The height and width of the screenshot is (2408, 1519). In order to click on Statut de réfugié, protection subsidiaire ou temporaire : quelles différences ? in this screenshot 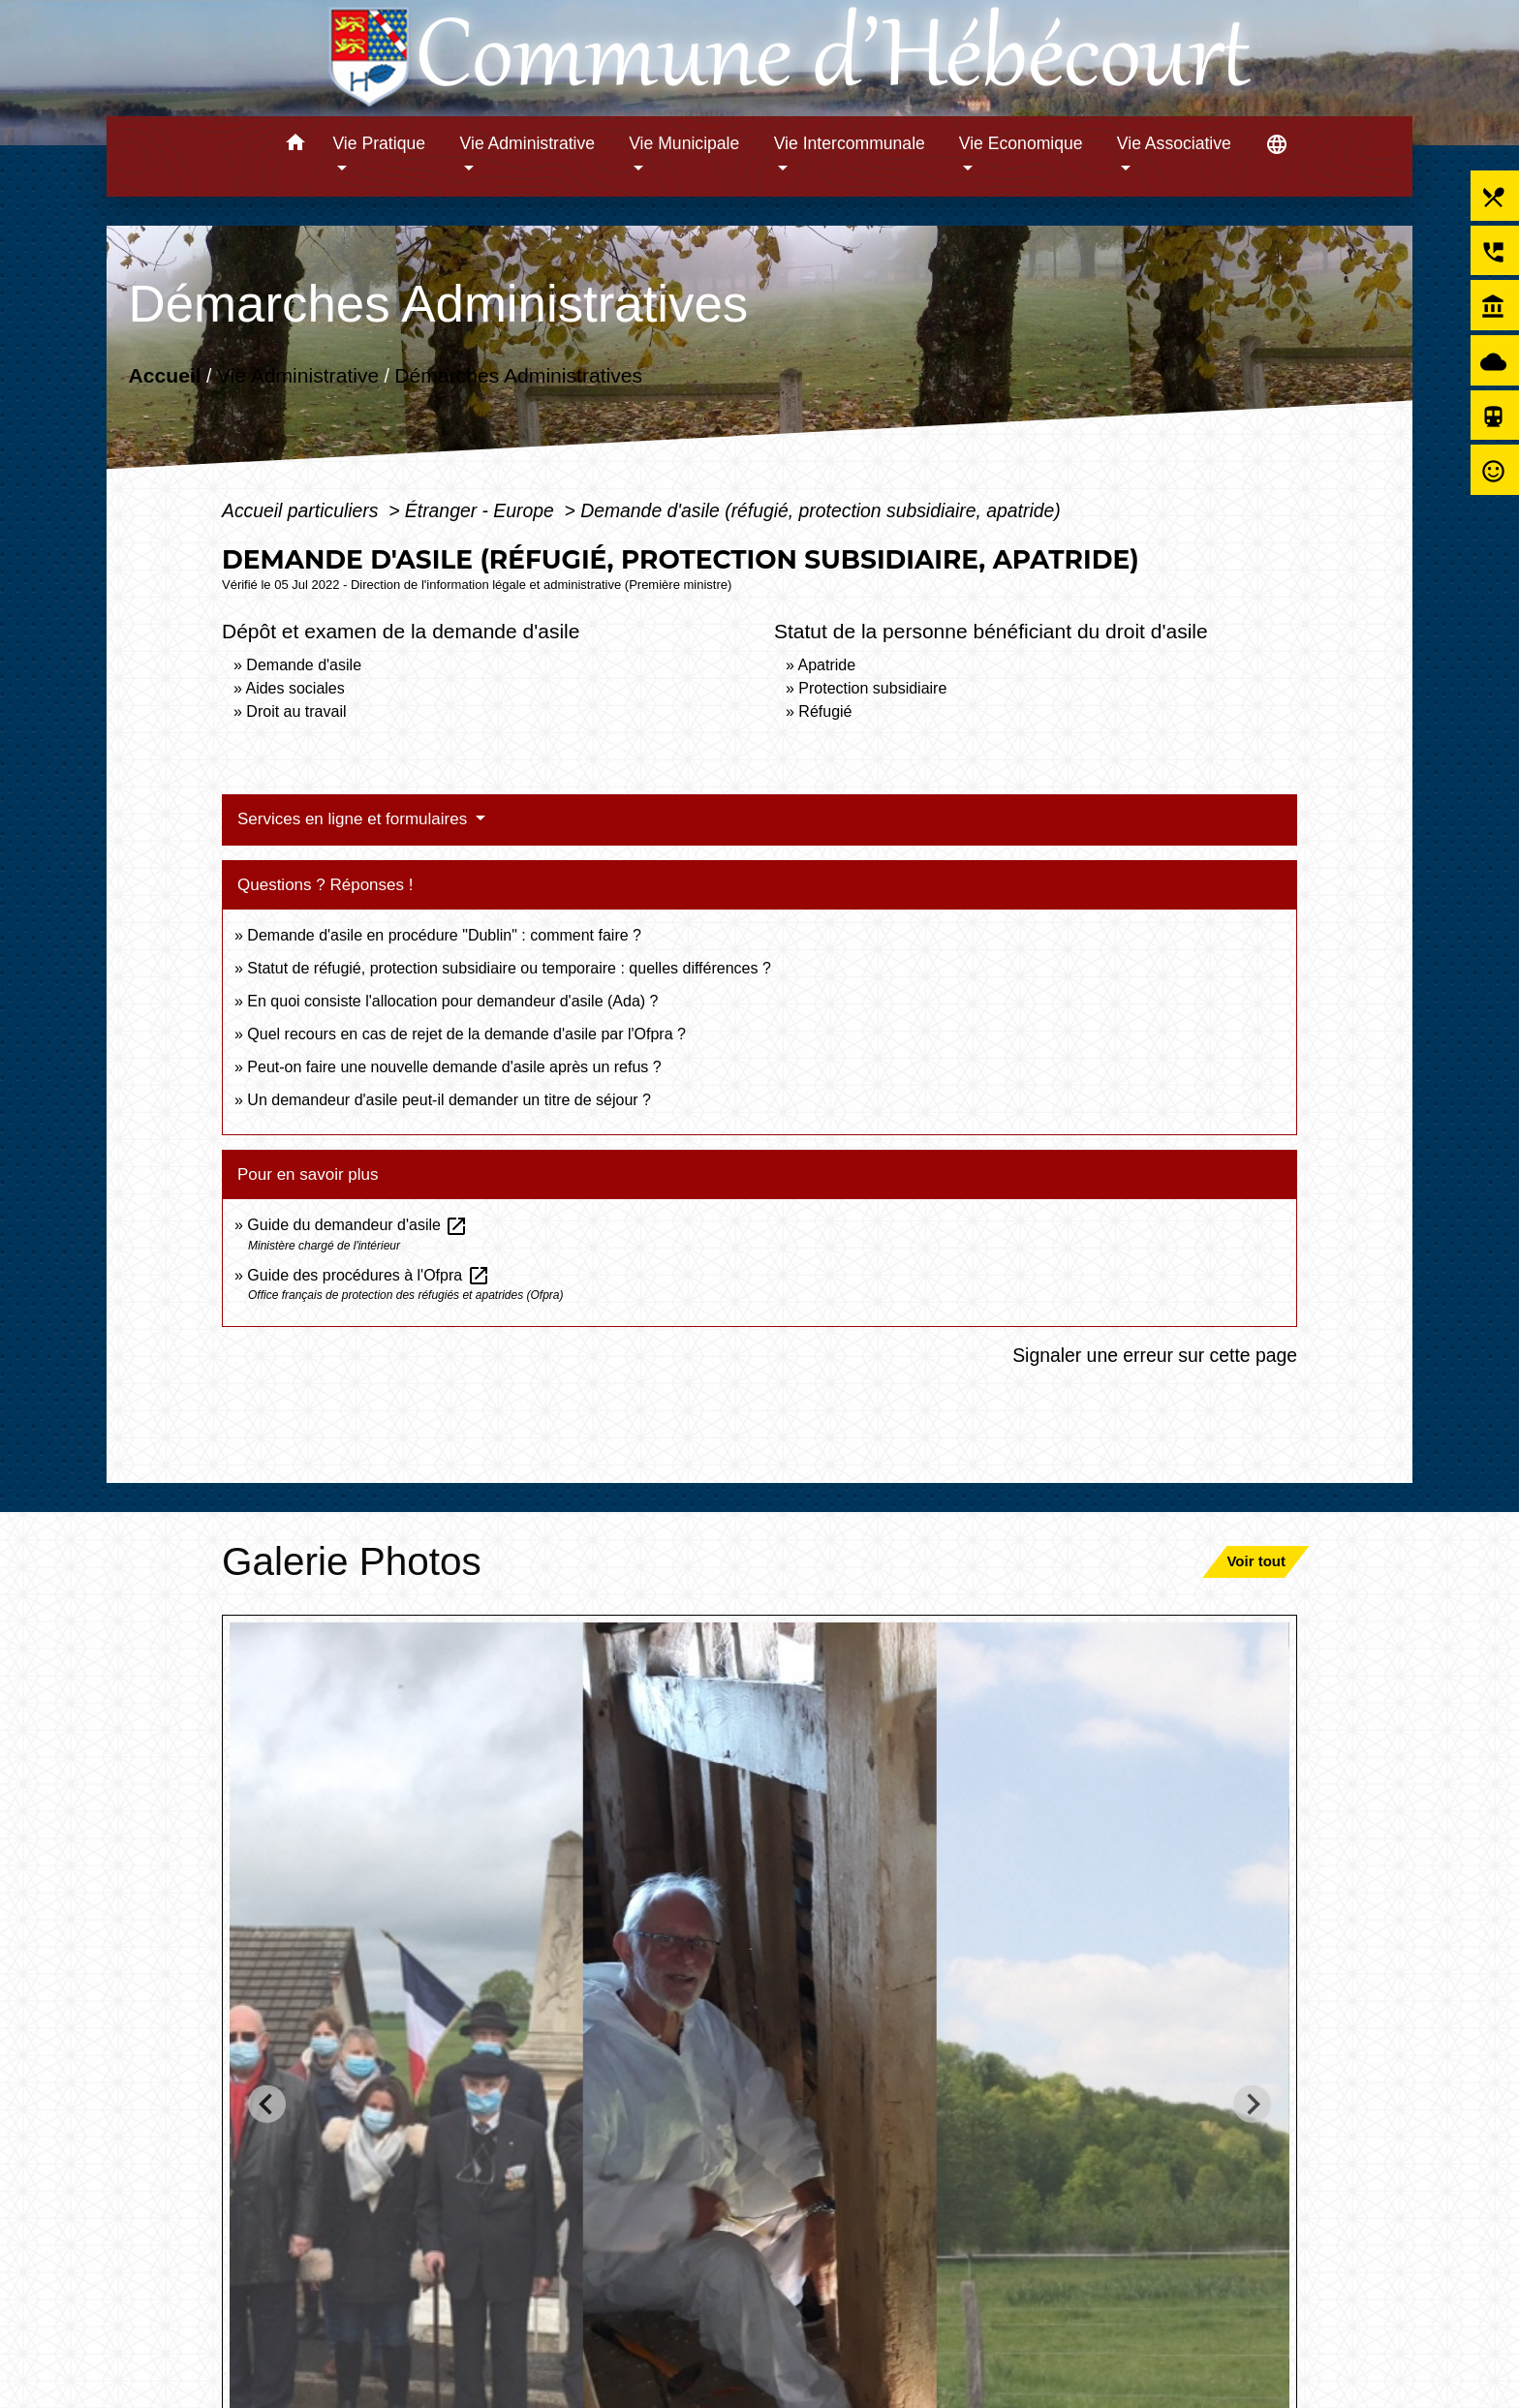, I will do `click(508, 968)`.